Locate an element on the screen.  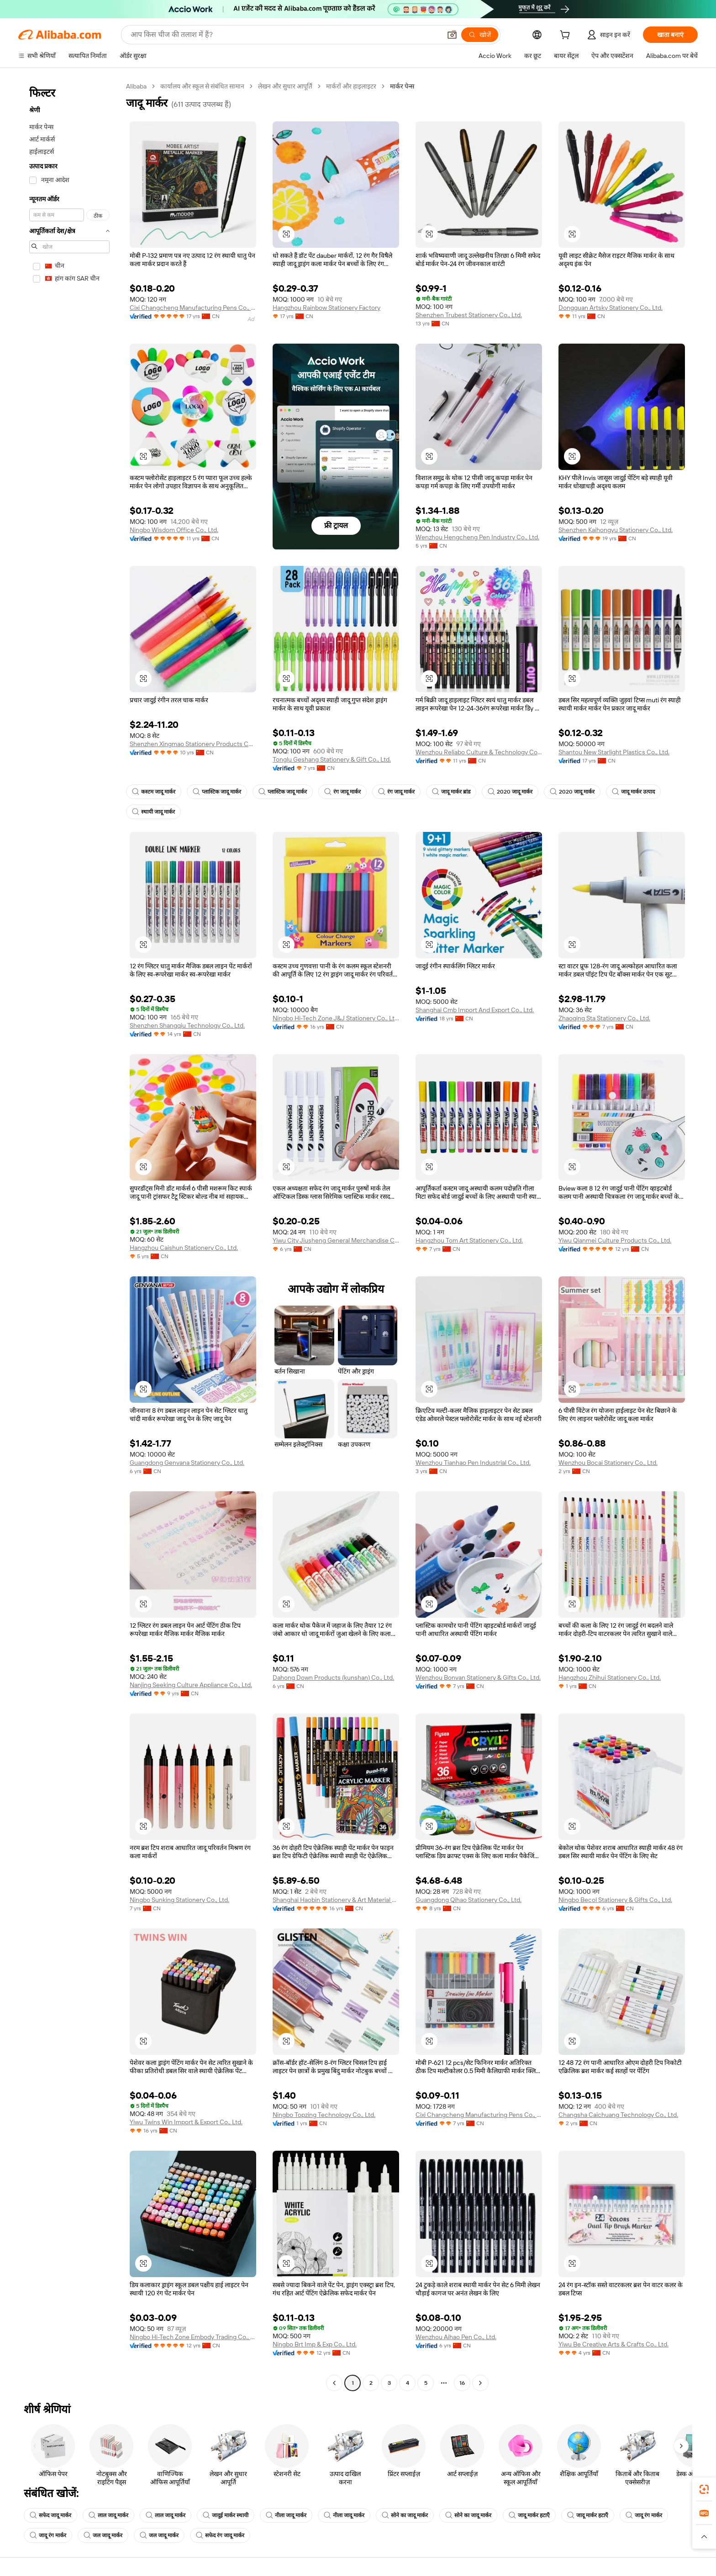
Shanghai Cmb Import And Export Co., Ltd. is located at coordinates (475, 1010).